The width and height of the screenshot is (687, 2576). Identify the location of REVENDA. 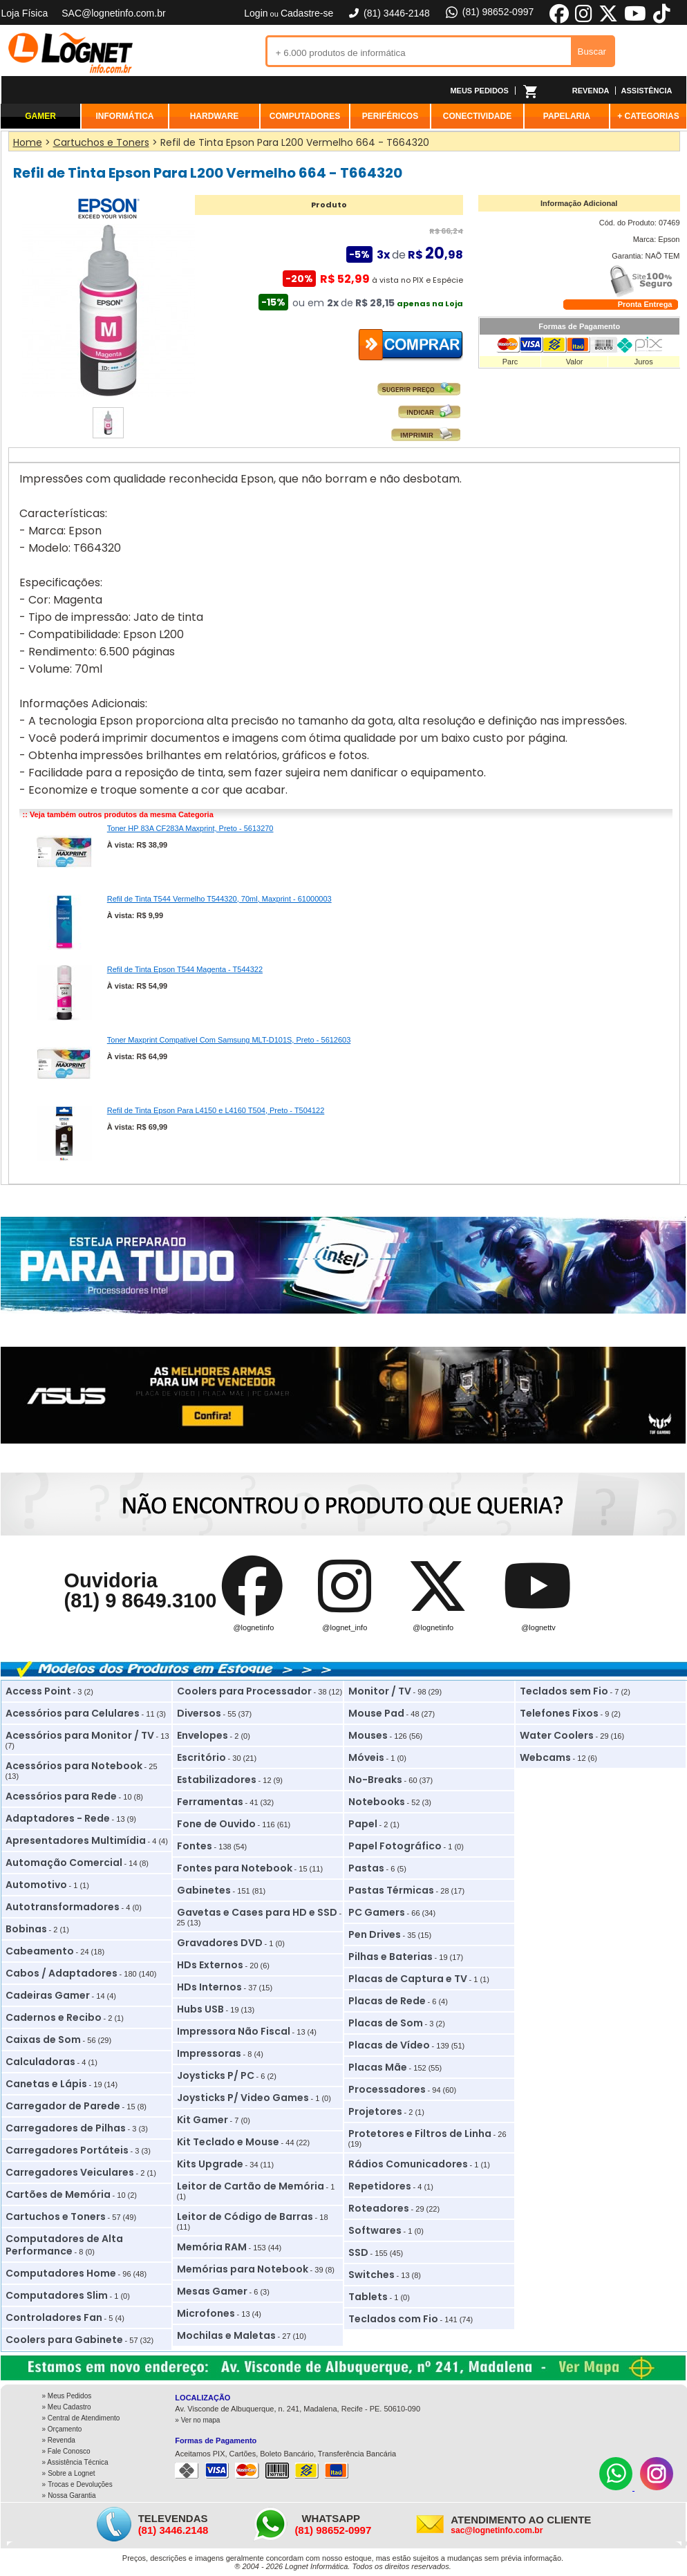
(591, 90).